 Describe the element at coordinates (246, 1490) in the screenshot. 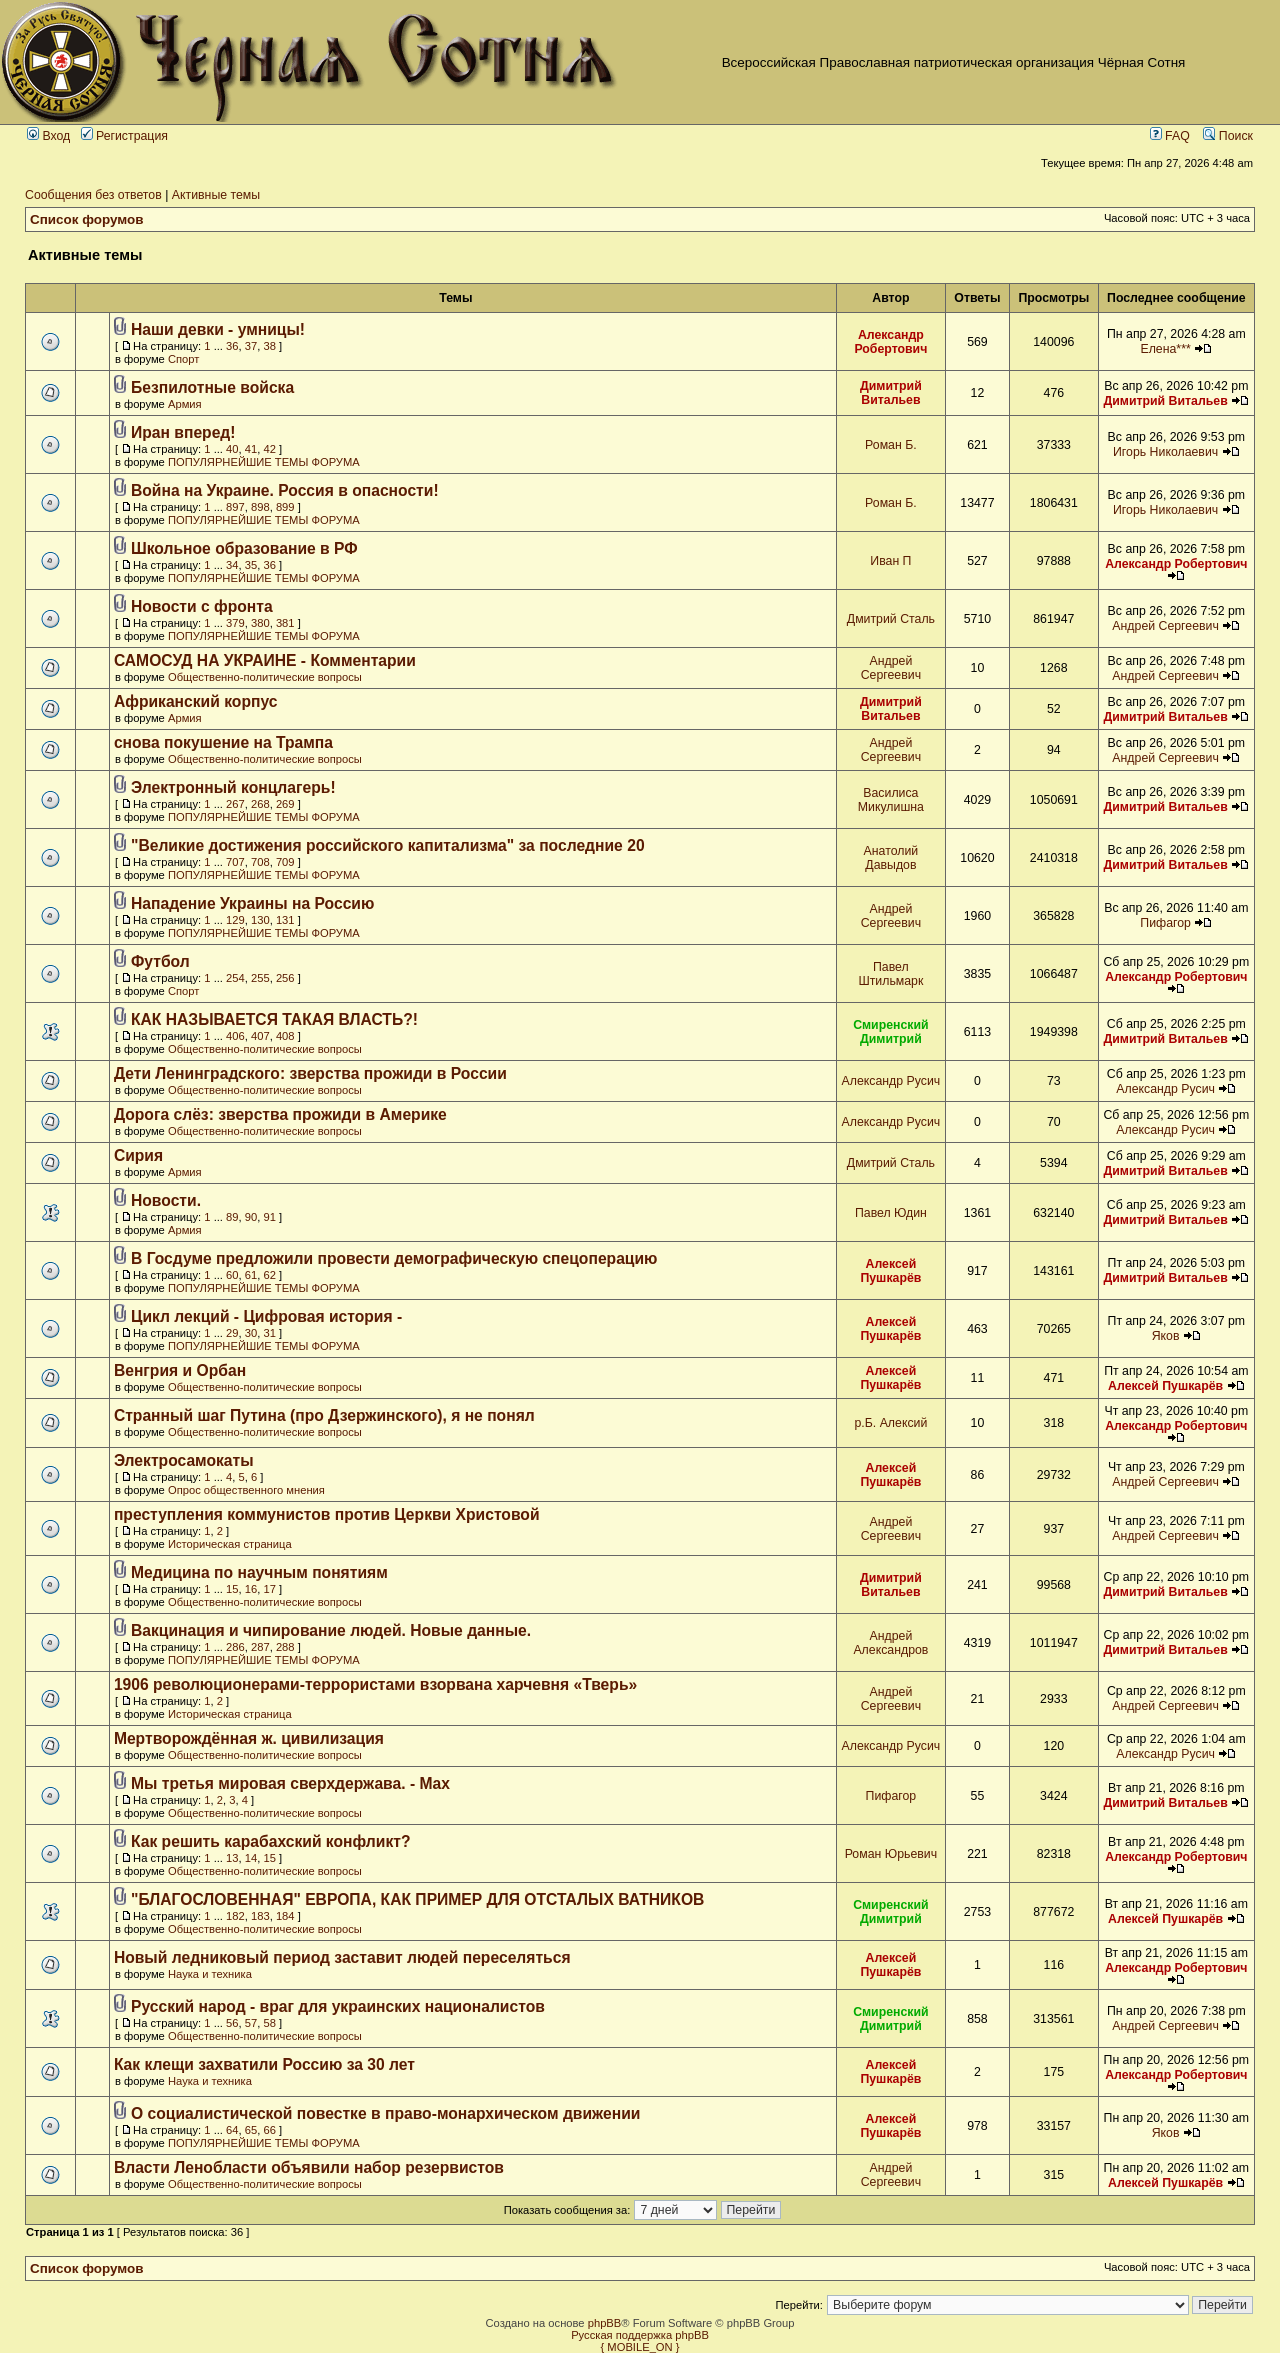

I see `Опрос общественного мнения` at that location.